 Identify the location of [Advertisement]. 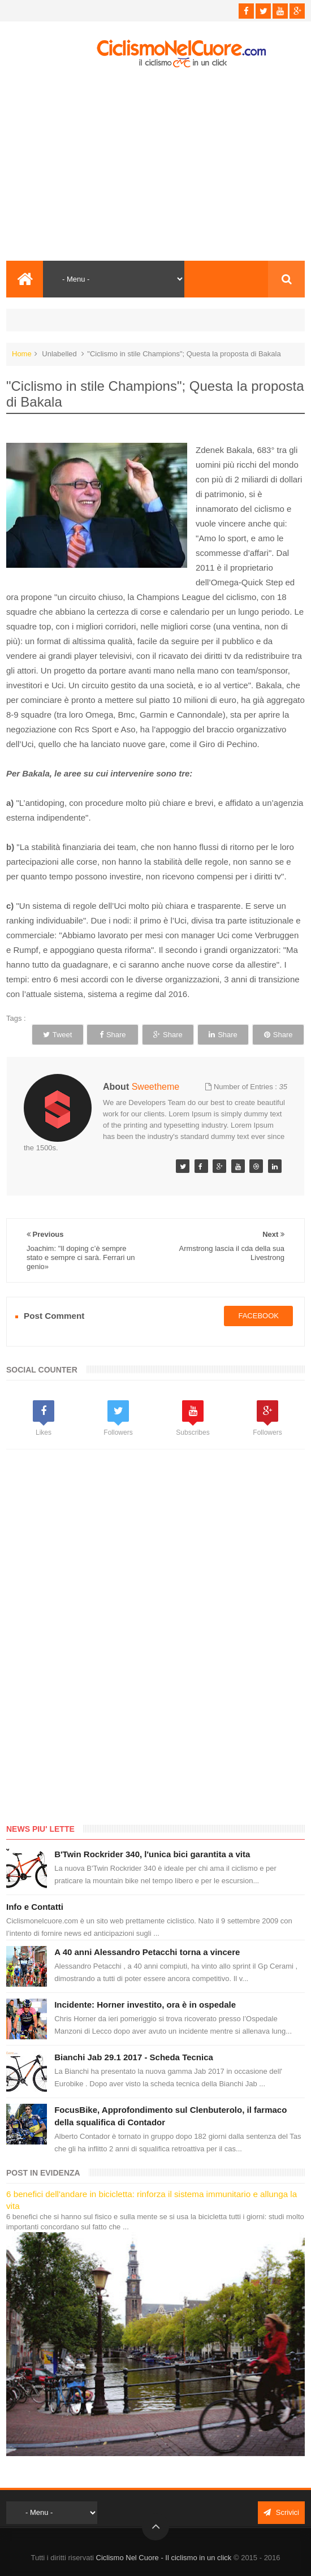
(155, 164).